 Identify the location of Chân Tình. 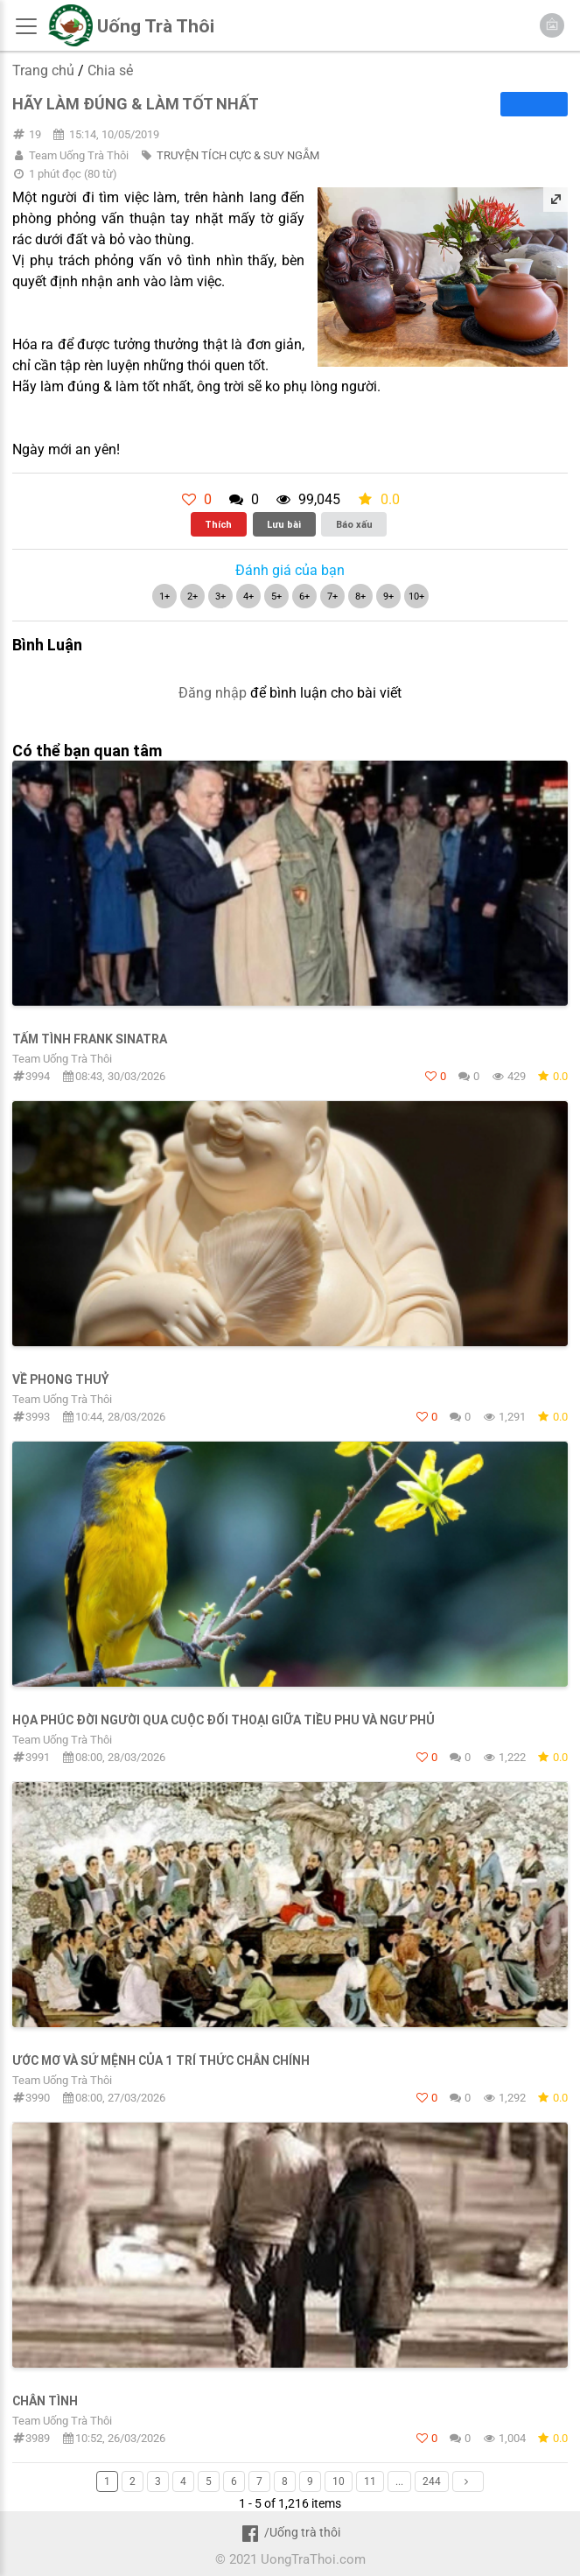
(45, 2401).